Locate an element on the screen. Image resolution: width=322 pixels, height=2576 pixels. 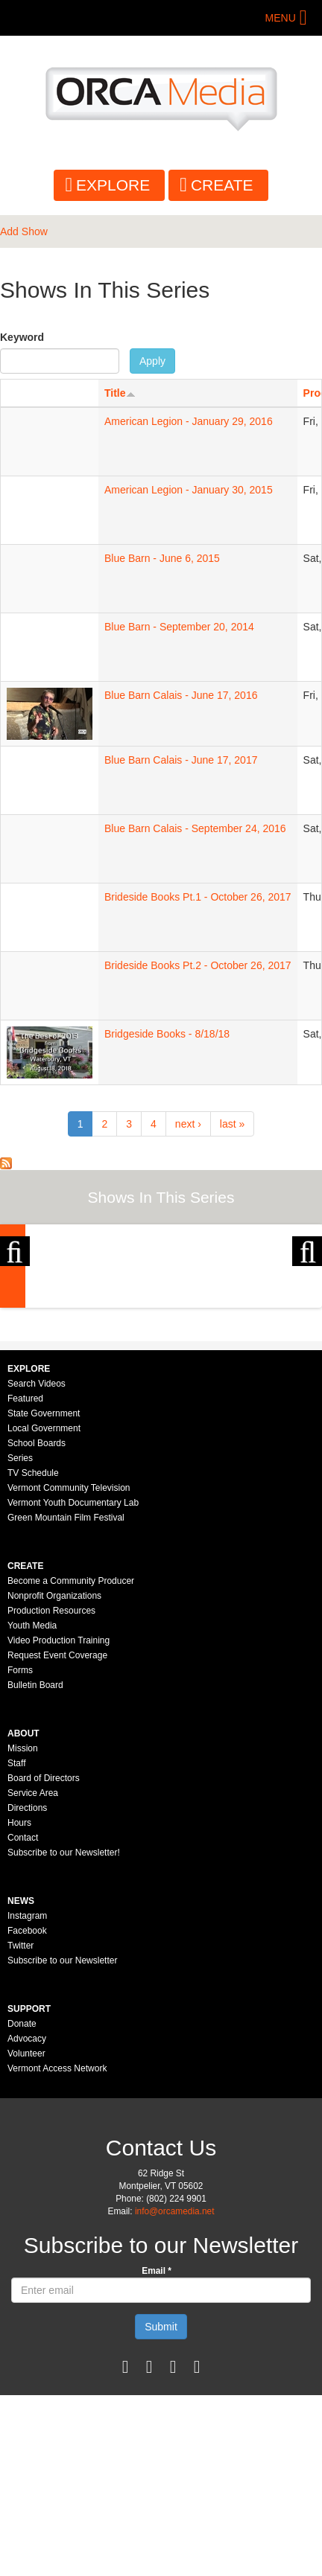
Create is located at coordinates (222, 185).